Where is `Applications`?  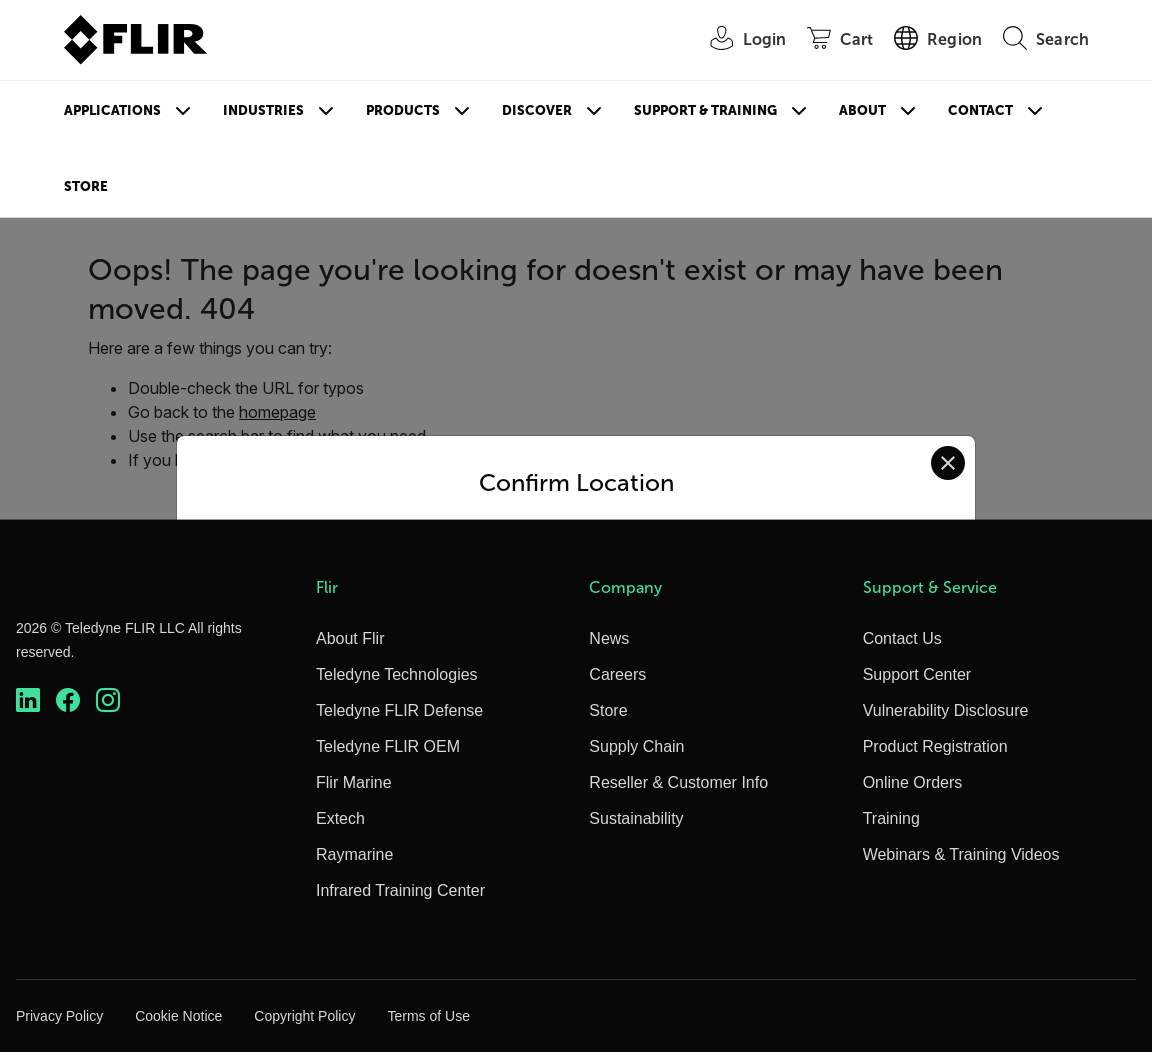 Applications is located at coordinates (112, 110).